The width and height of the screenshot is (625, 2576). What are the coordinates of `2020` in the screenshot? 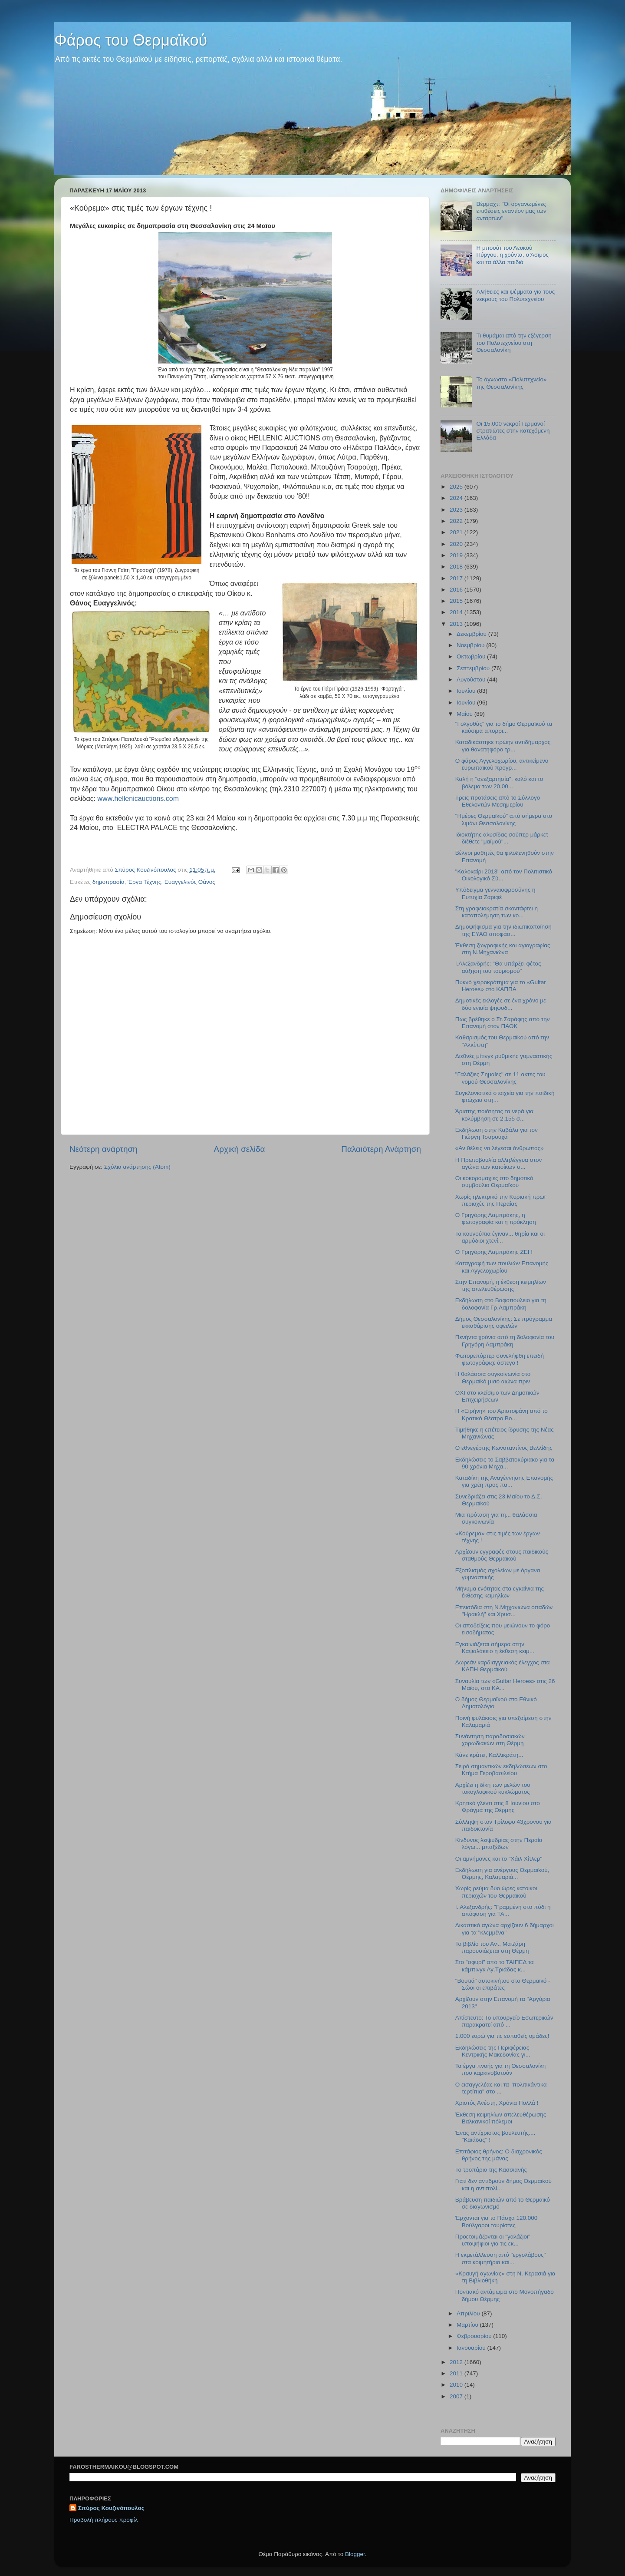 It's located at (457, 544).